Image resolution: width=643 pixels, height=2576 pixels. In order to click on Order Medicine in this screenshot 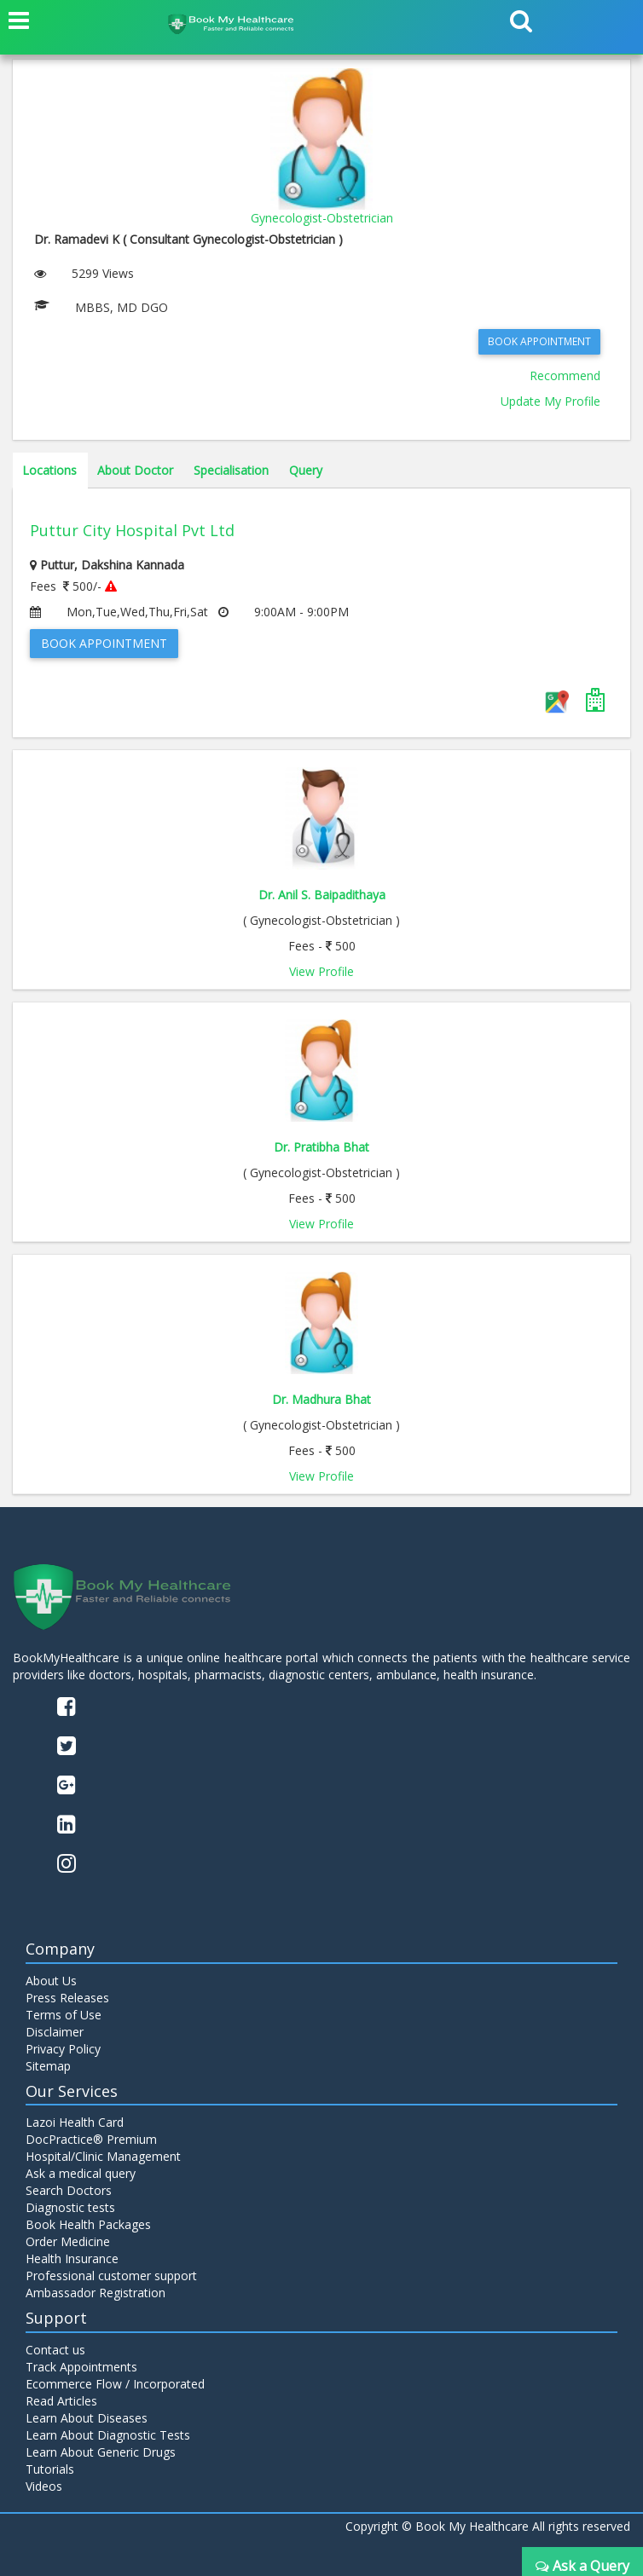, I will do `click(68, 2241)`.